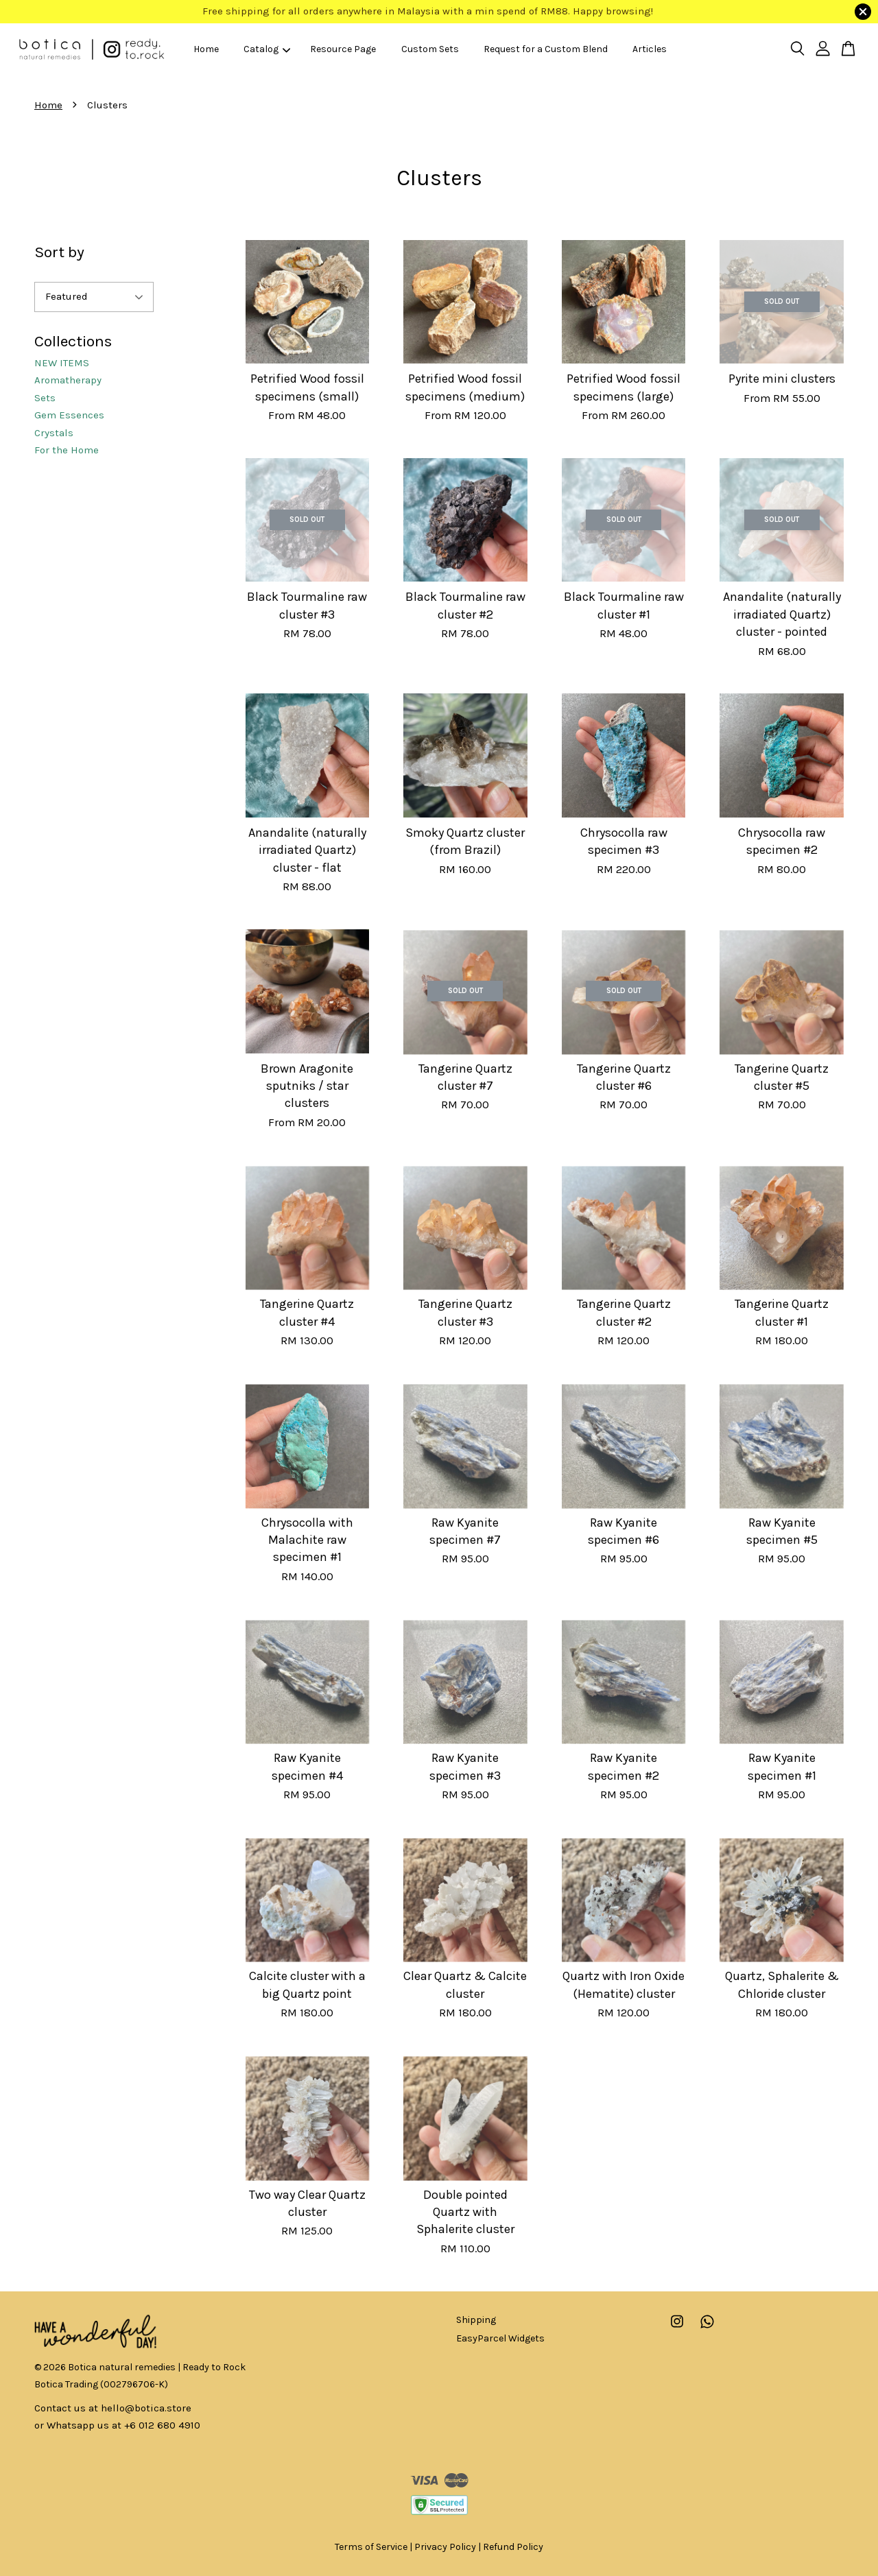 The height and width of the screenshot is (2576, 878). Describe the element at coordinates (69, 415) in the screenshot. I see `Gem Essences` at that location.